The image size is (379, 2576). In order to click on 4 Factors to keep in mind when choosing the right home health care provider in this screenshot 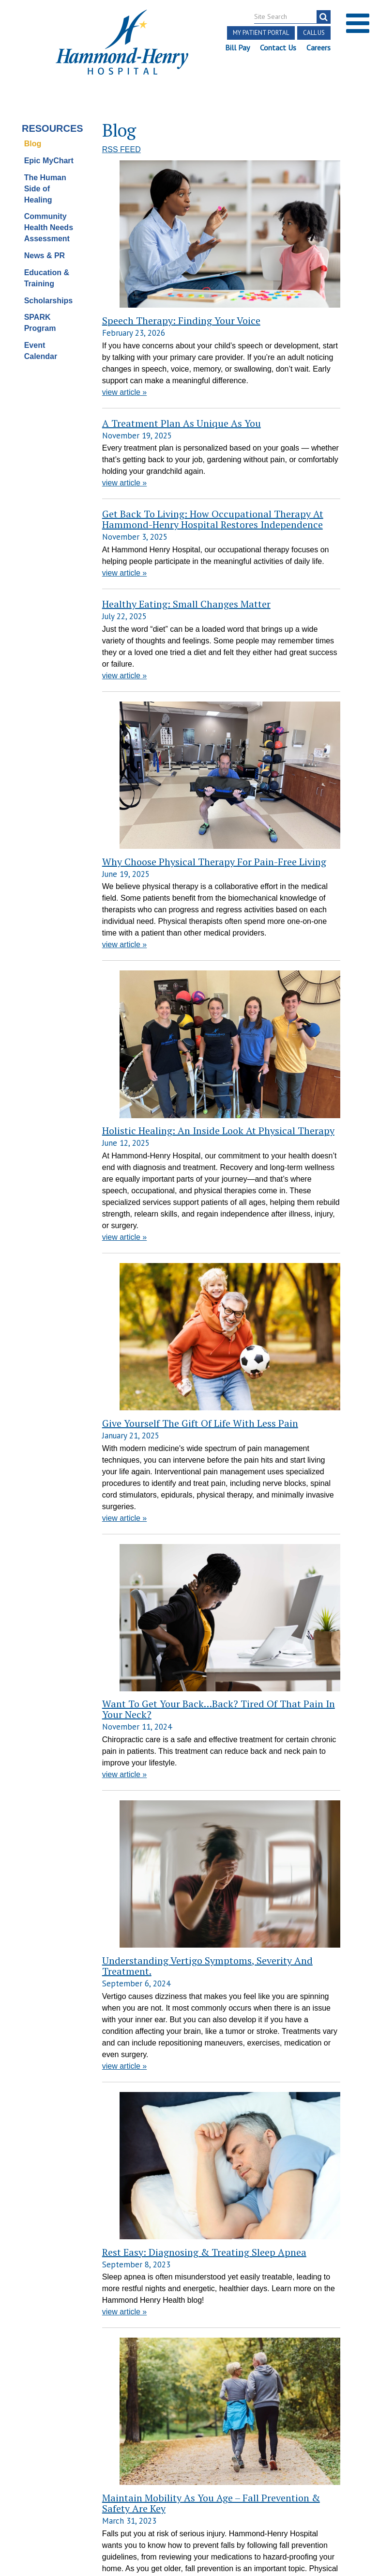, I will do `click(153, 1759)`.